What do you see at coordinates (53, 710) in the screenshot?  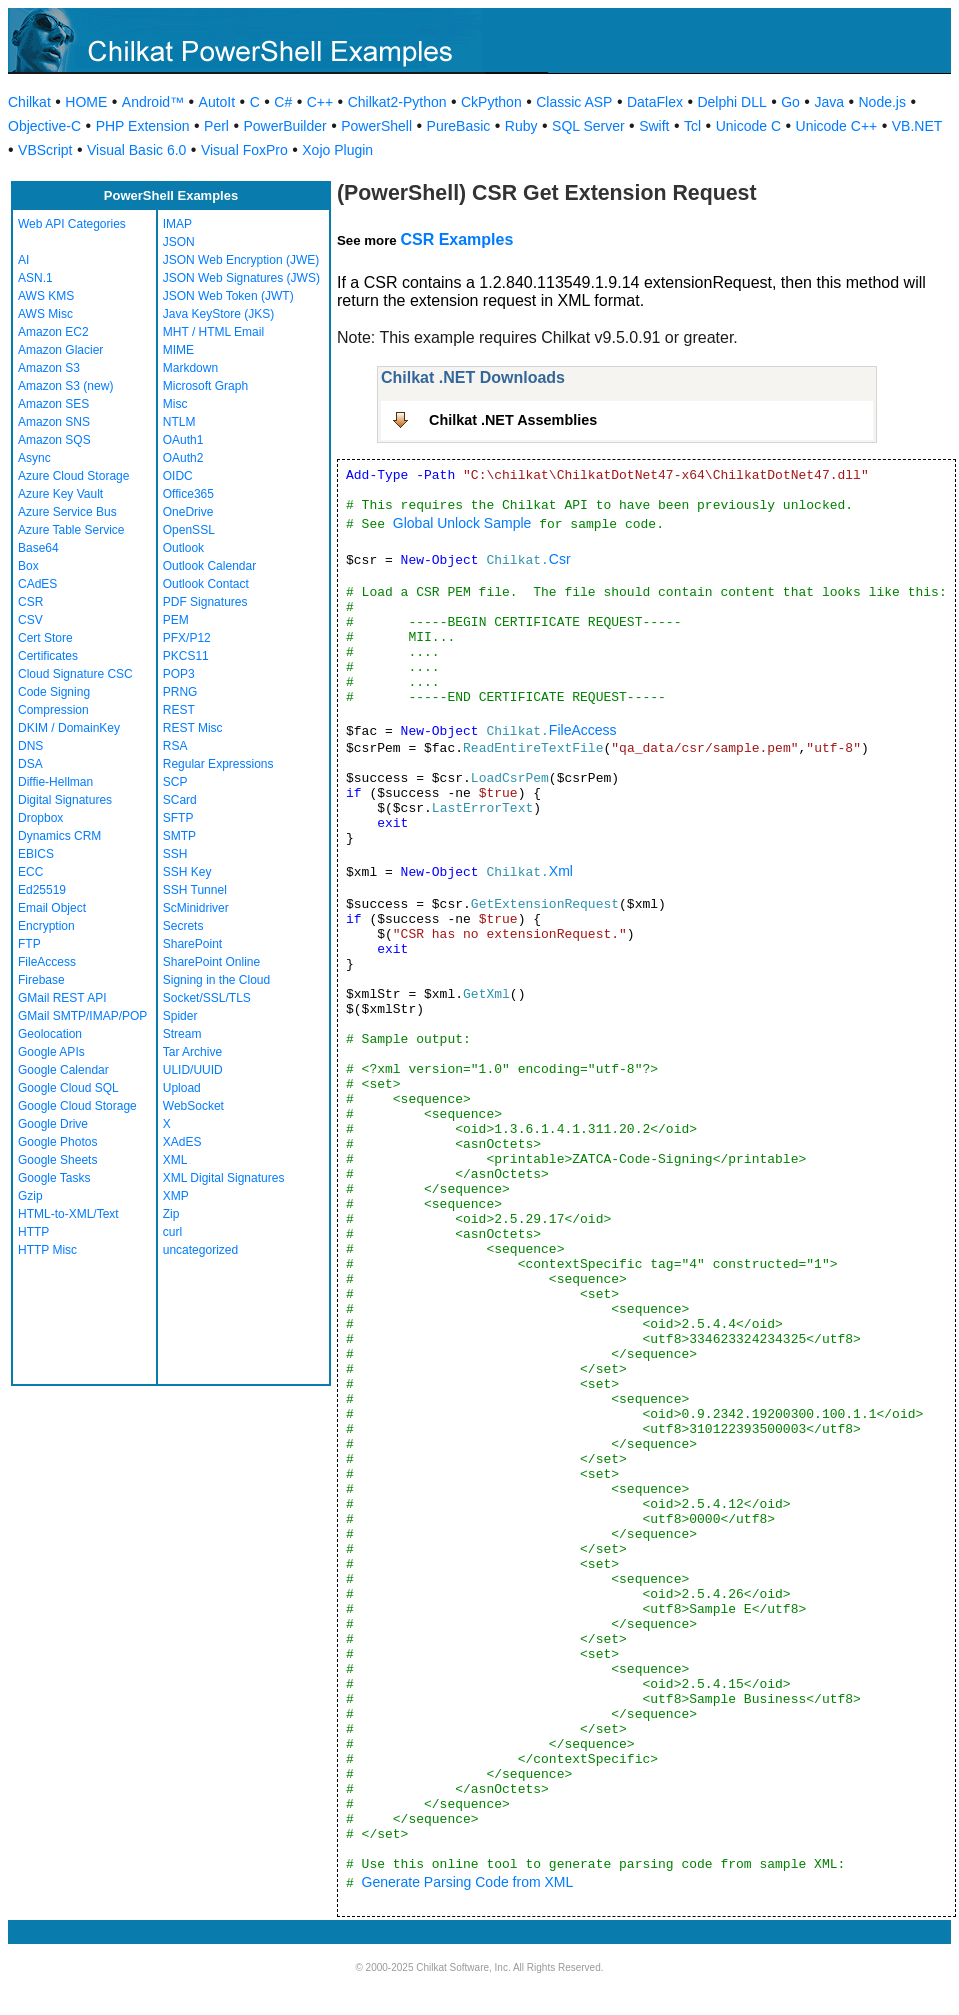 I see `Compression` at bounding box center [53, 710].